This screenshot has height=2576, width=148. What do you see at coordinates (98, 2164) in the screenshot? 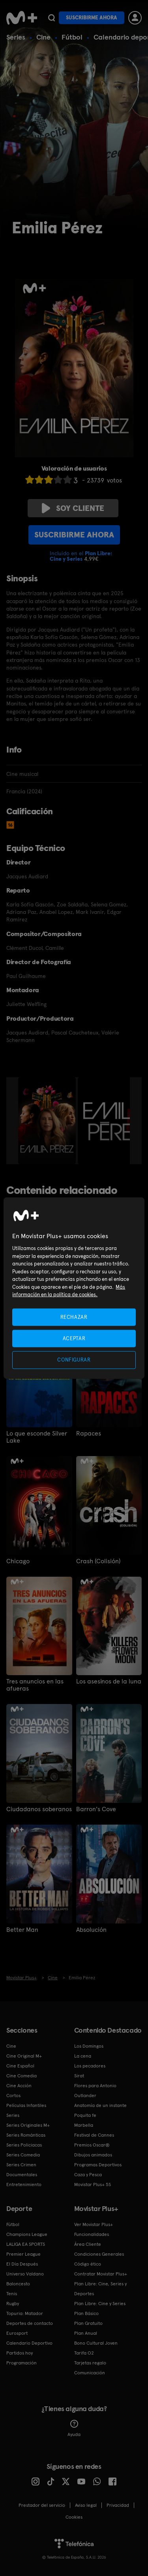
I see `Programas Deportivos` at bounding box center [98, 2164].